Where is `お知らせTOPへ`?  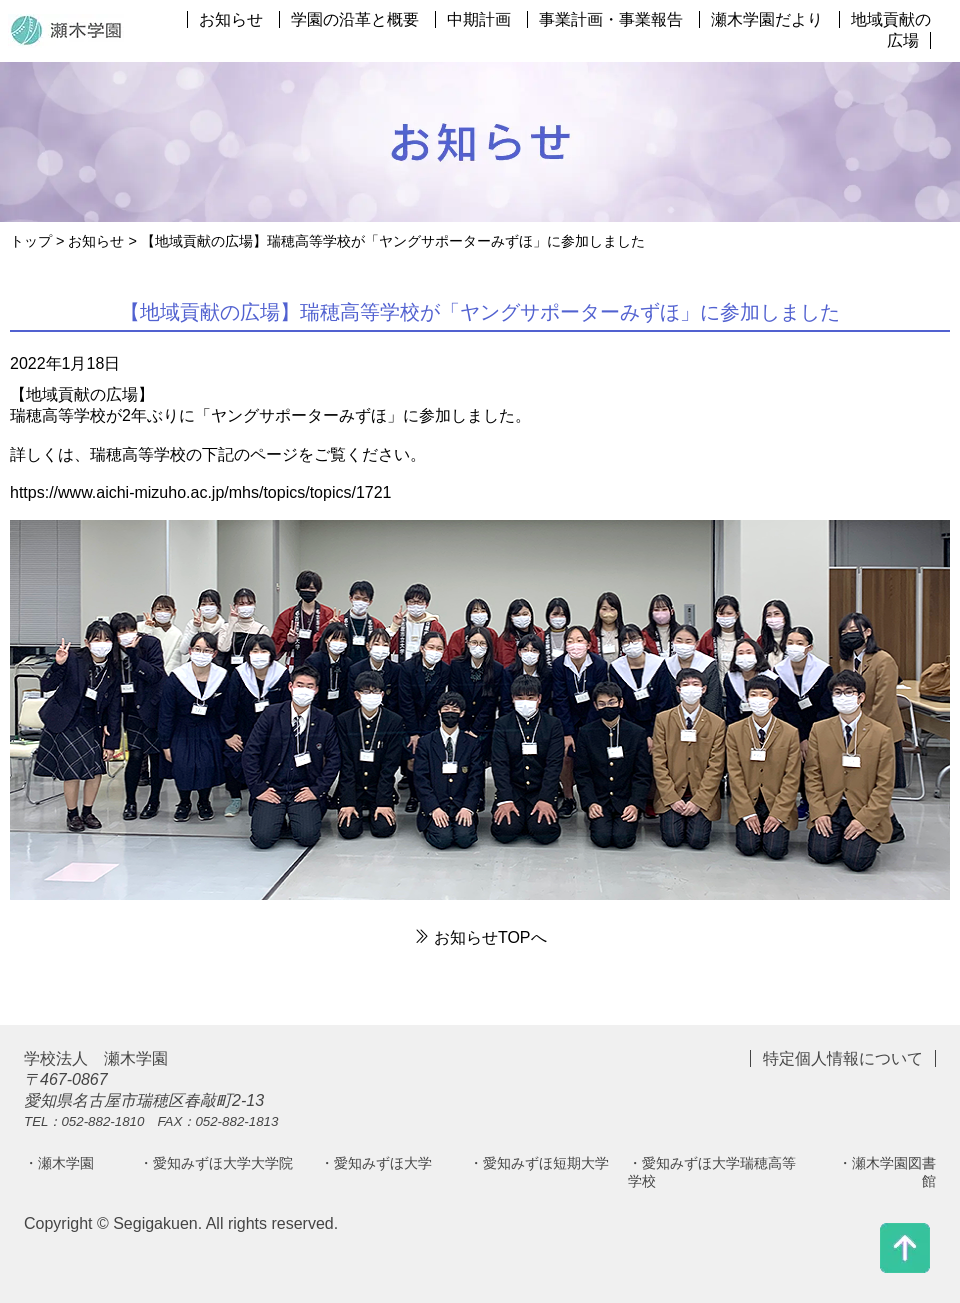 お知らせTOPへ is located at coordinates (479, 937).